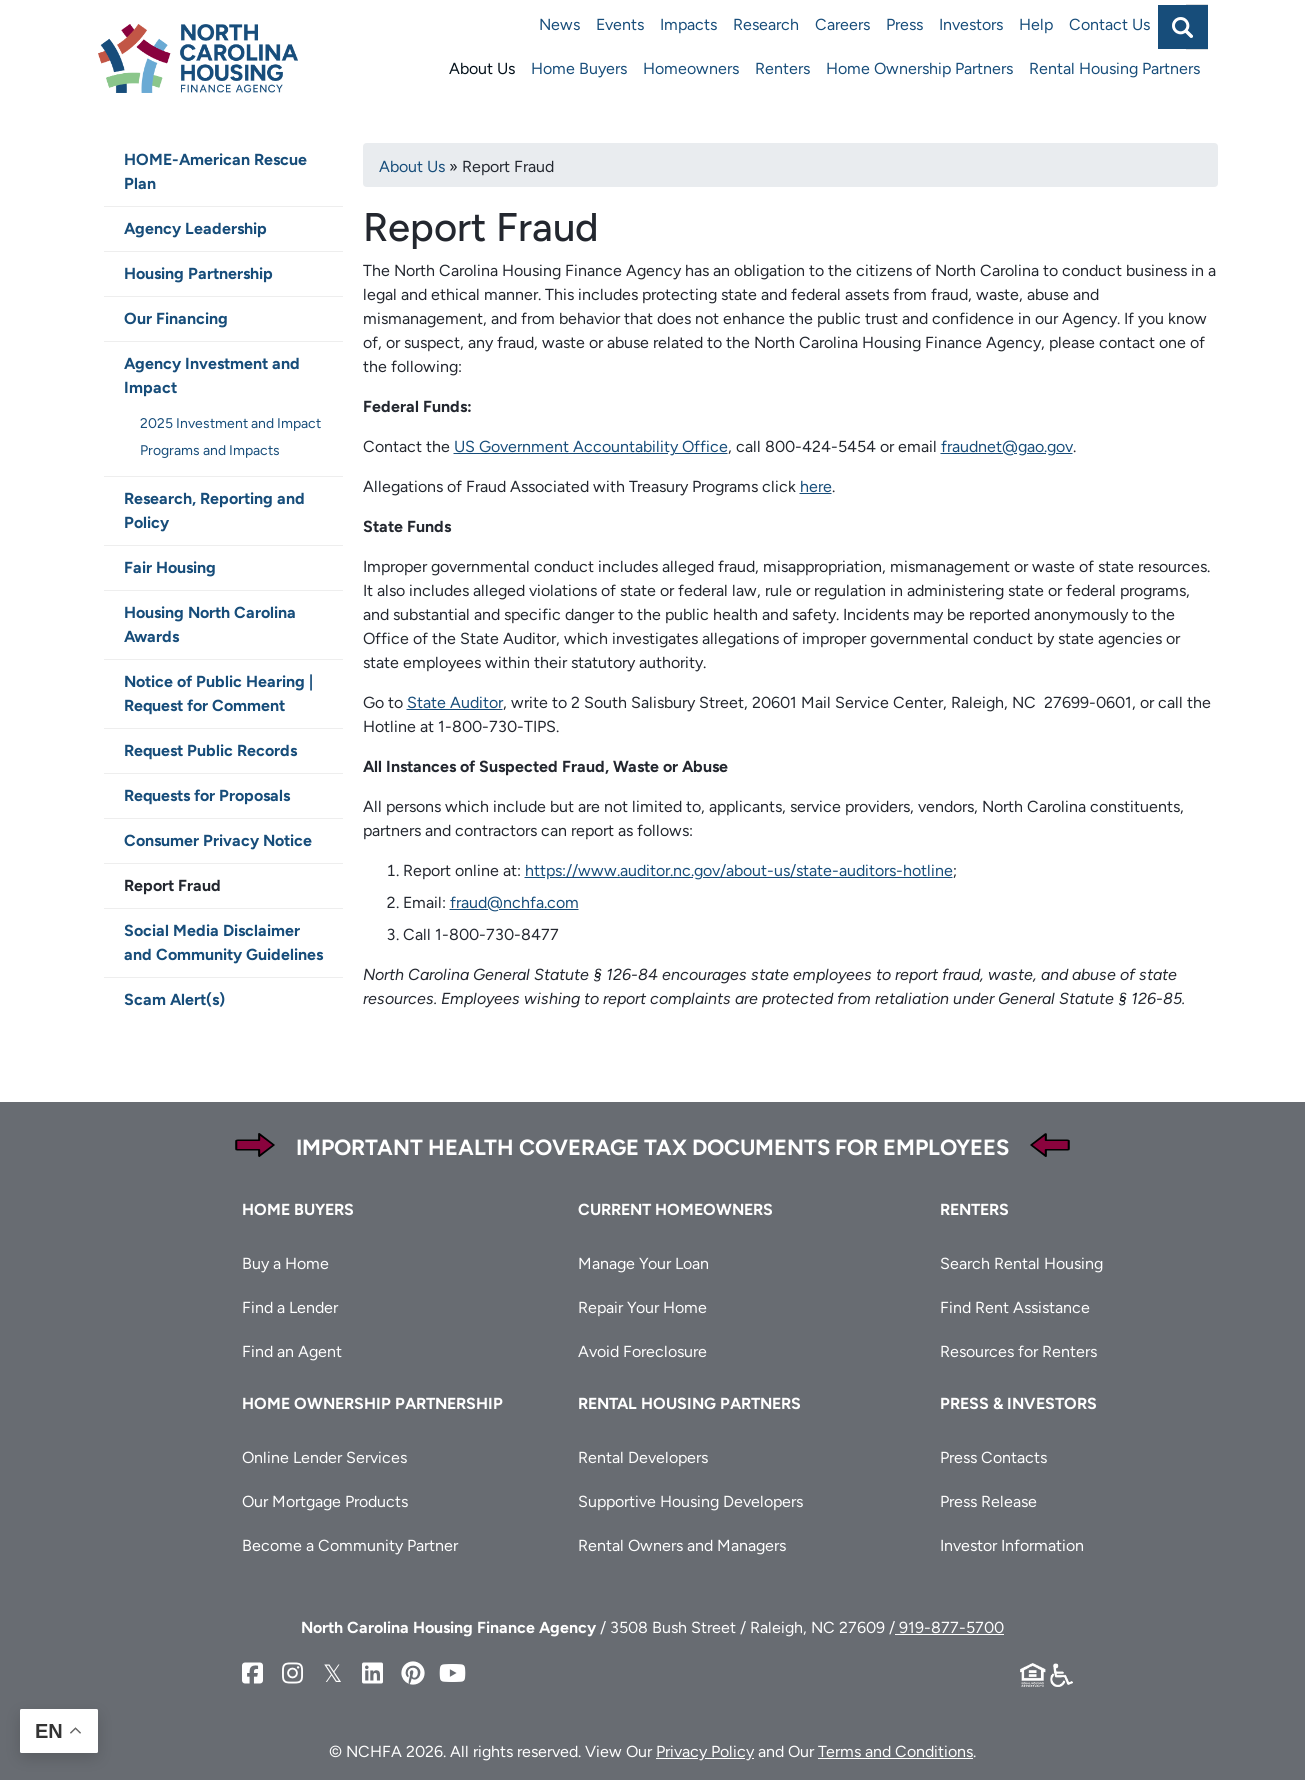  What do you see at coordinates (292, 1351) in the screenshot?
I see `Find an Agent` at bounding box center [292, 1351].